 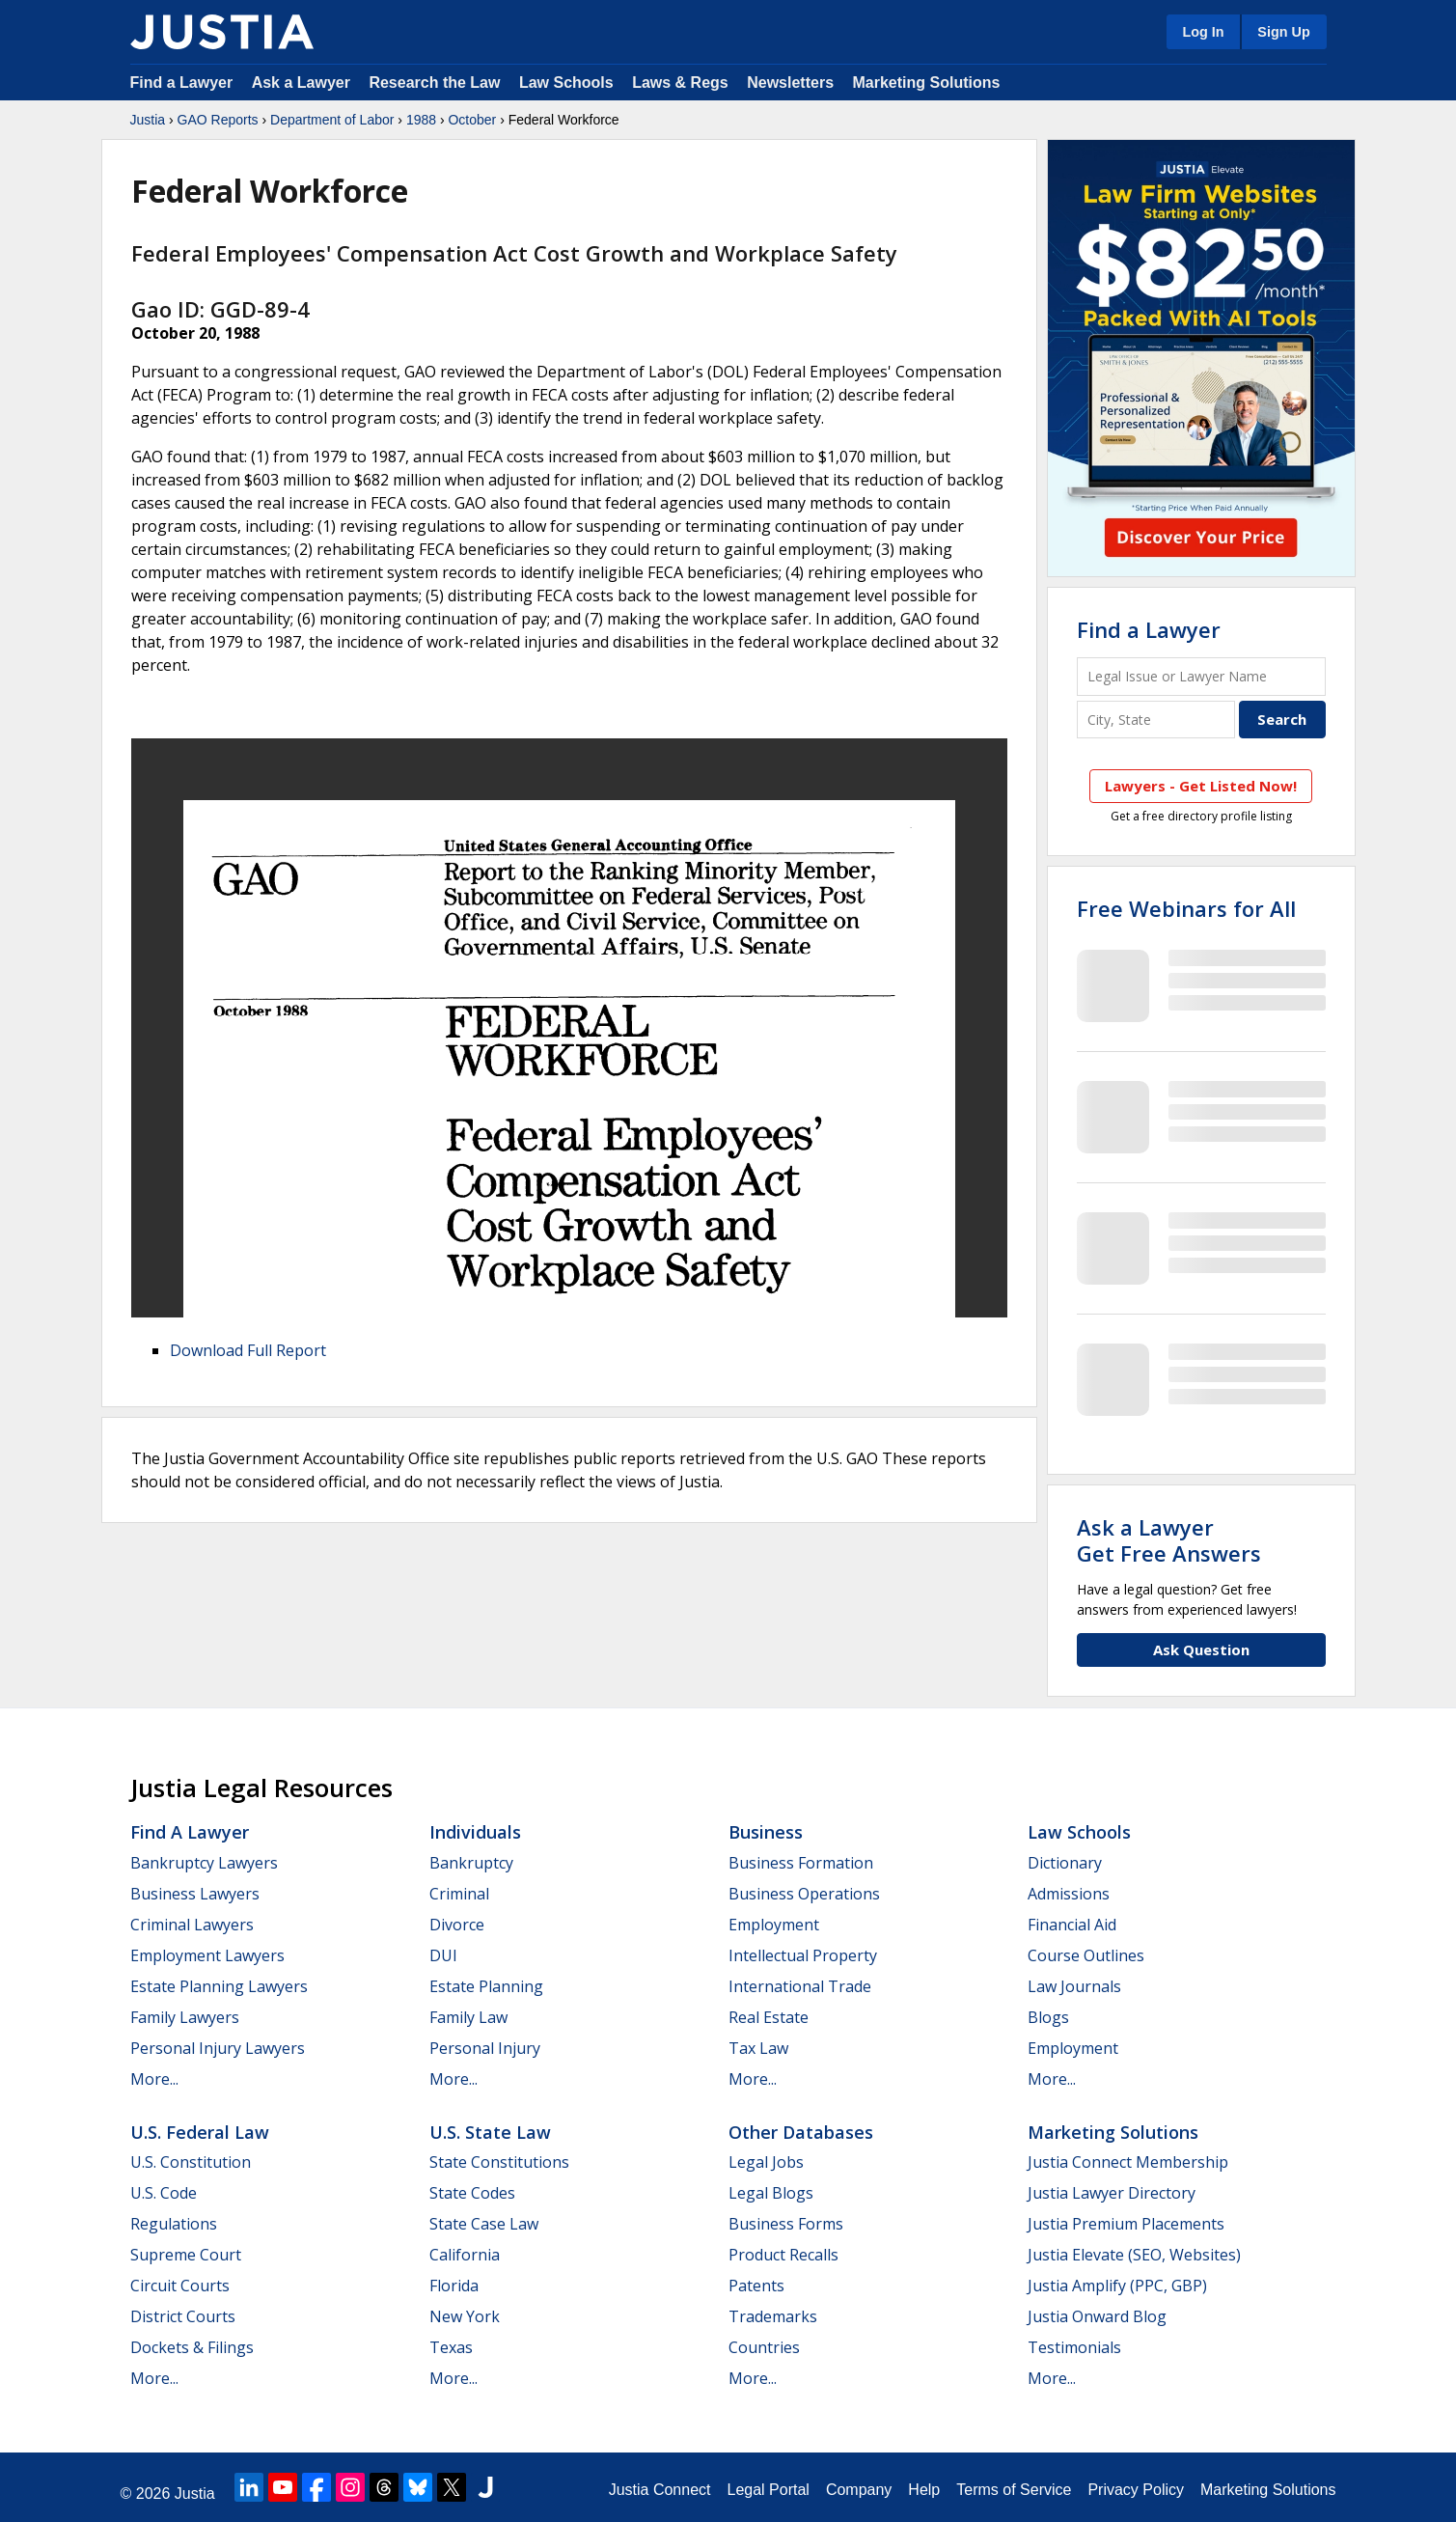 I want to click on 1988, so click(x=421, y=119).